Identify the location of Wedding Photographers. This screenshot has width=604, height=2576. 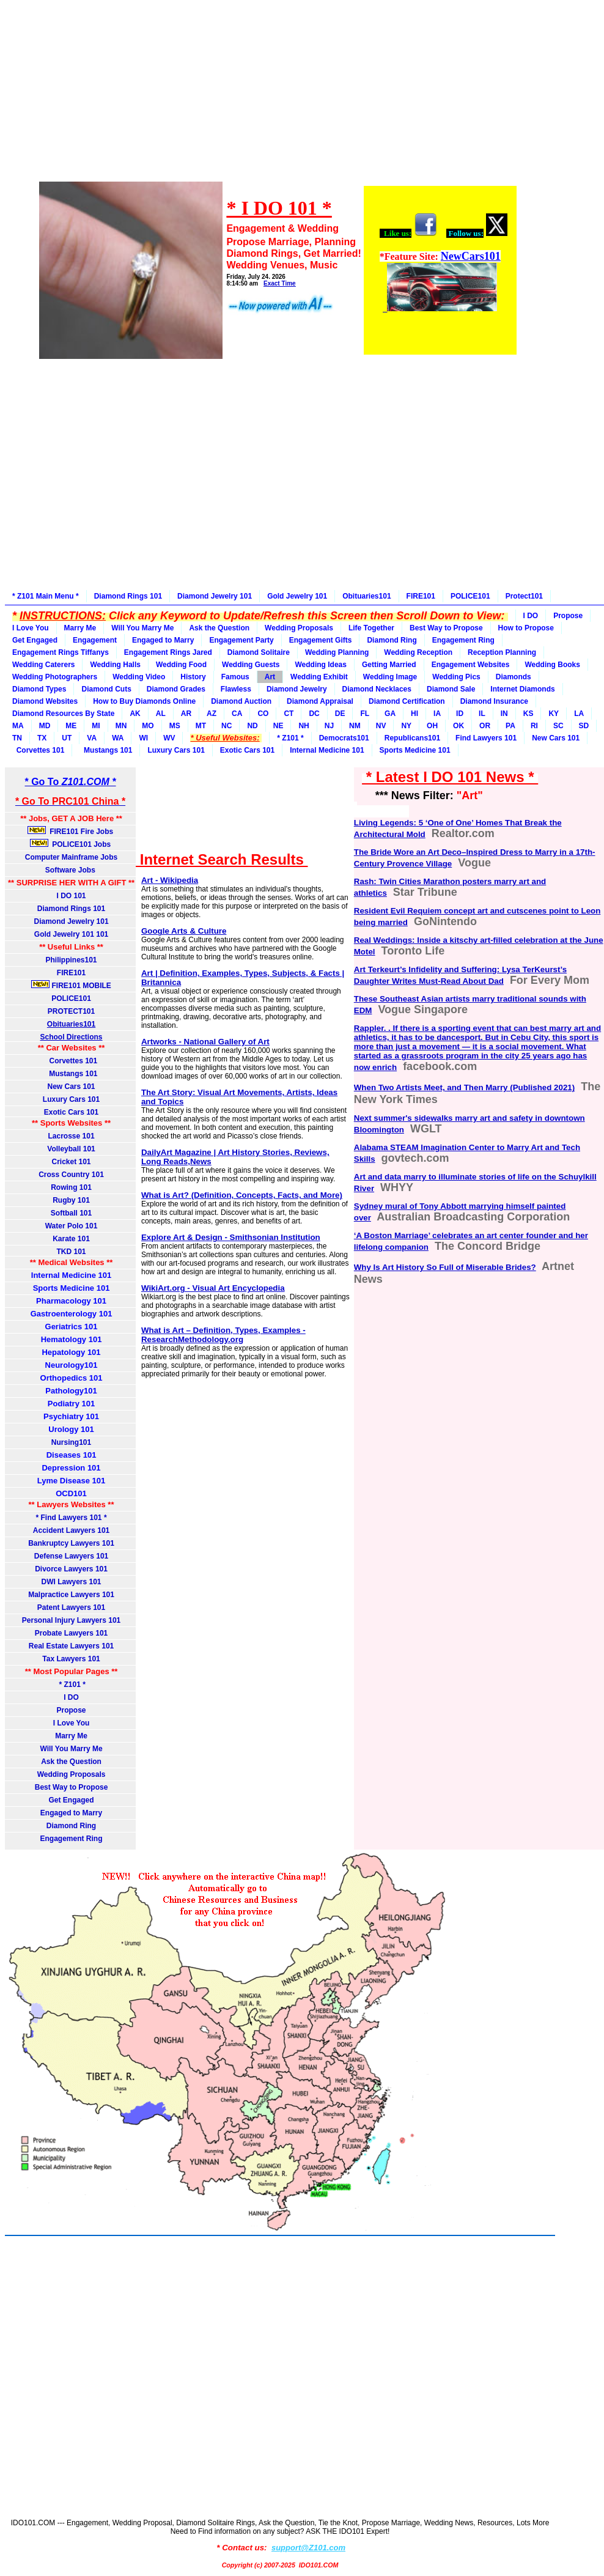
(54, 677).